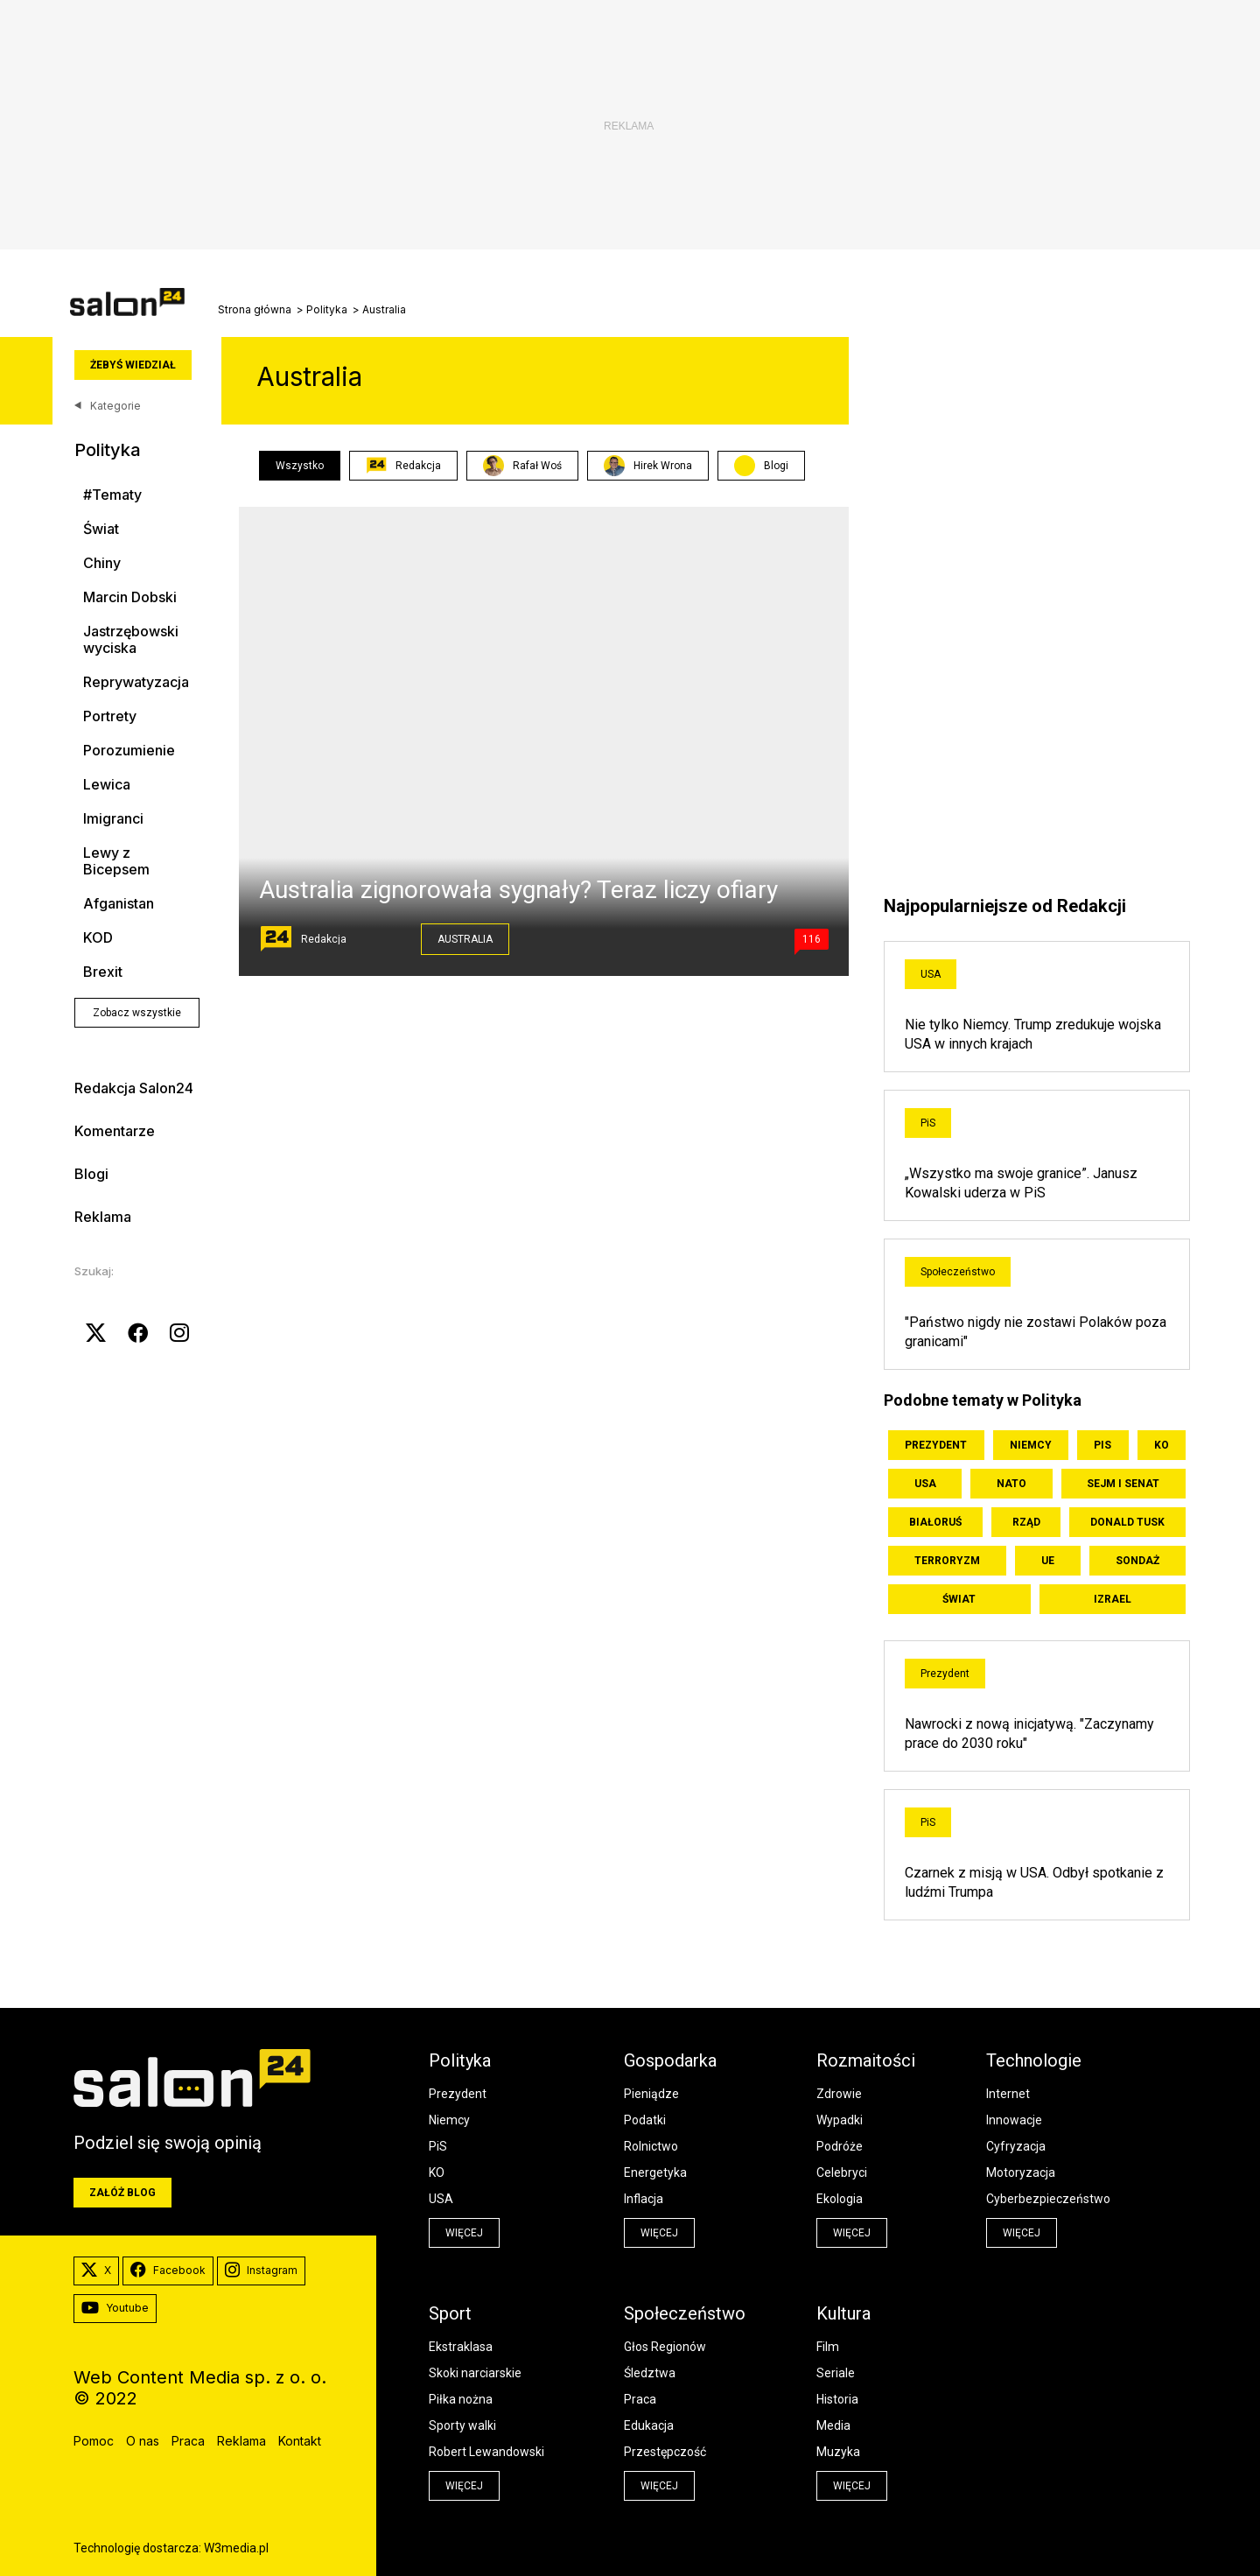  Describe the element at coordinates (1112, 1599) in the screenshot. I see `Izrael` at that location.